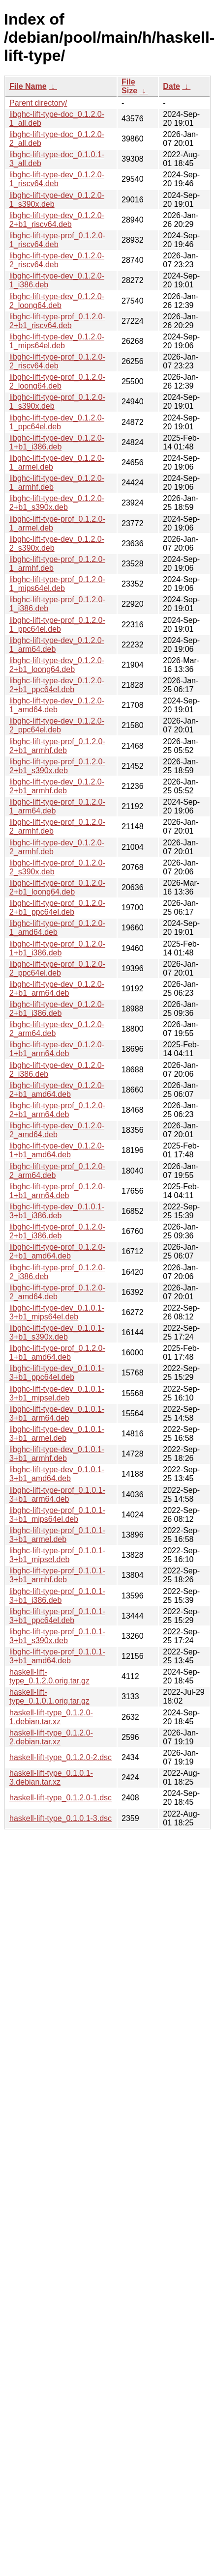 This screenshot has width=215, height=2576. I want to click on libghc-lift-type-prof_0.1.2.0-2_amd64.deb, so click(57, 1292).